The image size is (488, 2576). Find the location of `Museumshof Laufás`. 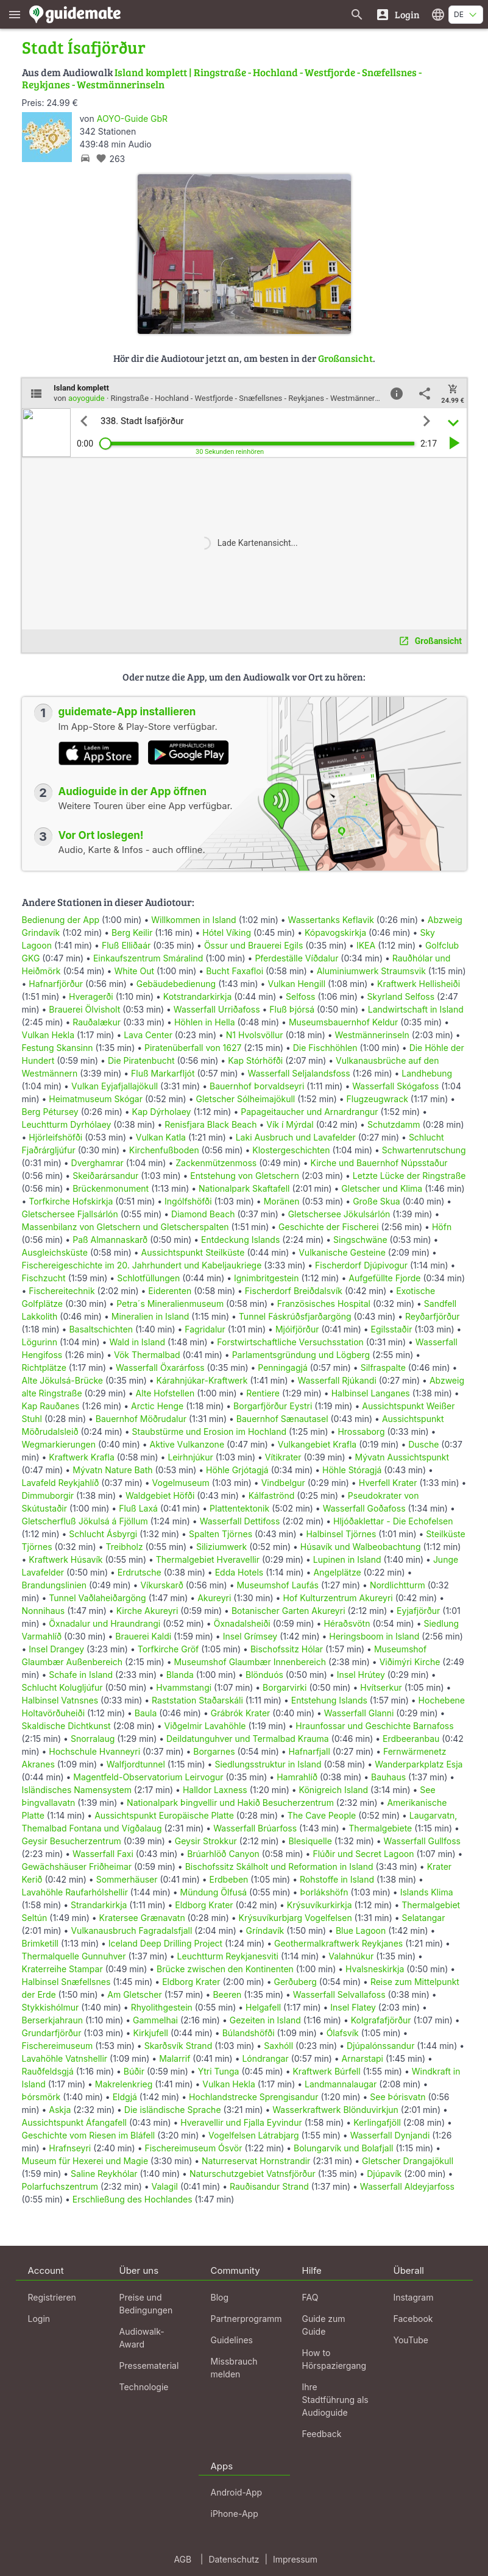

Museumshof Laufás is located at coordinates (277, 1585).